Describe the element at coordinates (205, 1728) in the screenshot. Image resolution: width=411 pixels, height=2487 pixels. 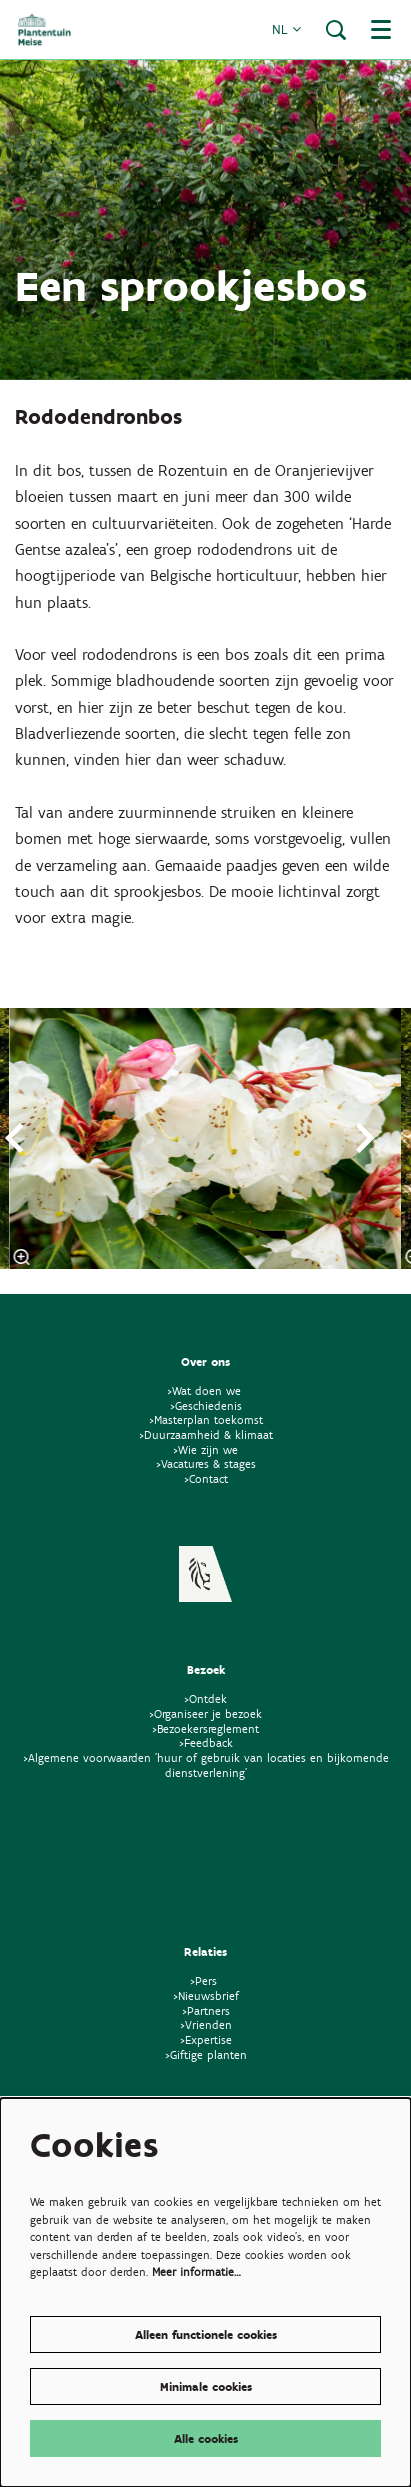
I see `>Bezoekersreglement` at that location.